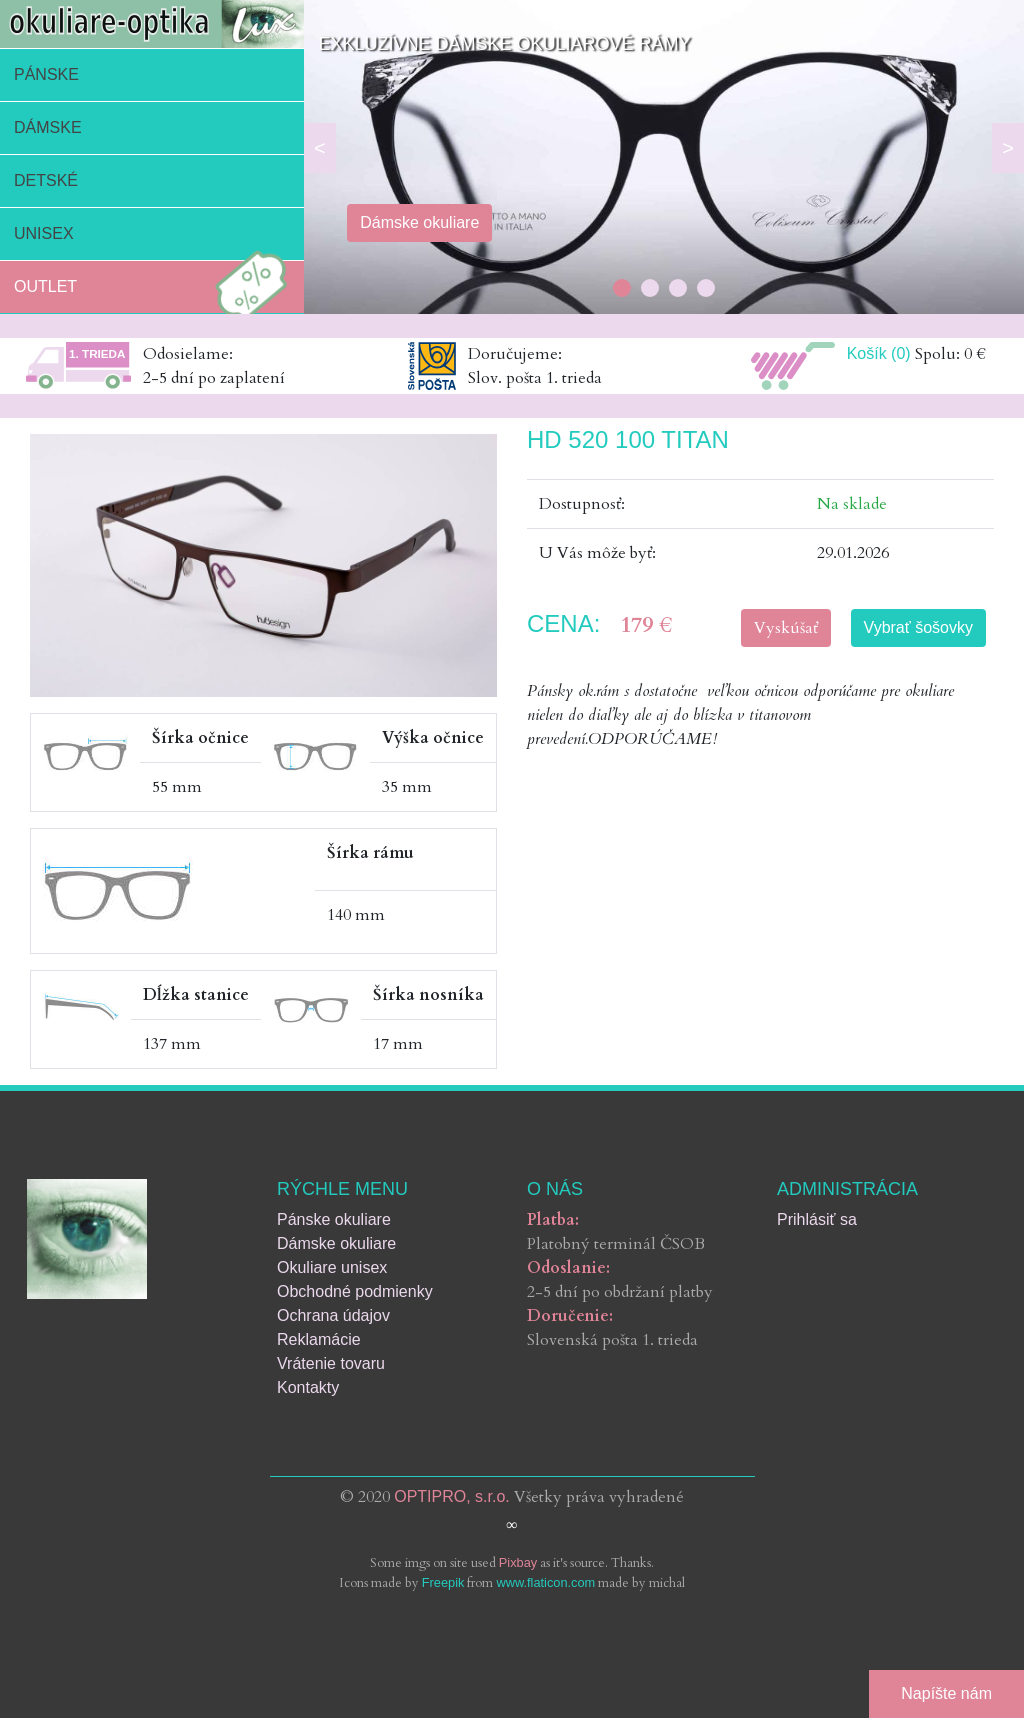 Image resolution: width=1024 pixels, height=1718 pixels. I want to click on OPTIPRO, s.r.o., so click(452, 1496).